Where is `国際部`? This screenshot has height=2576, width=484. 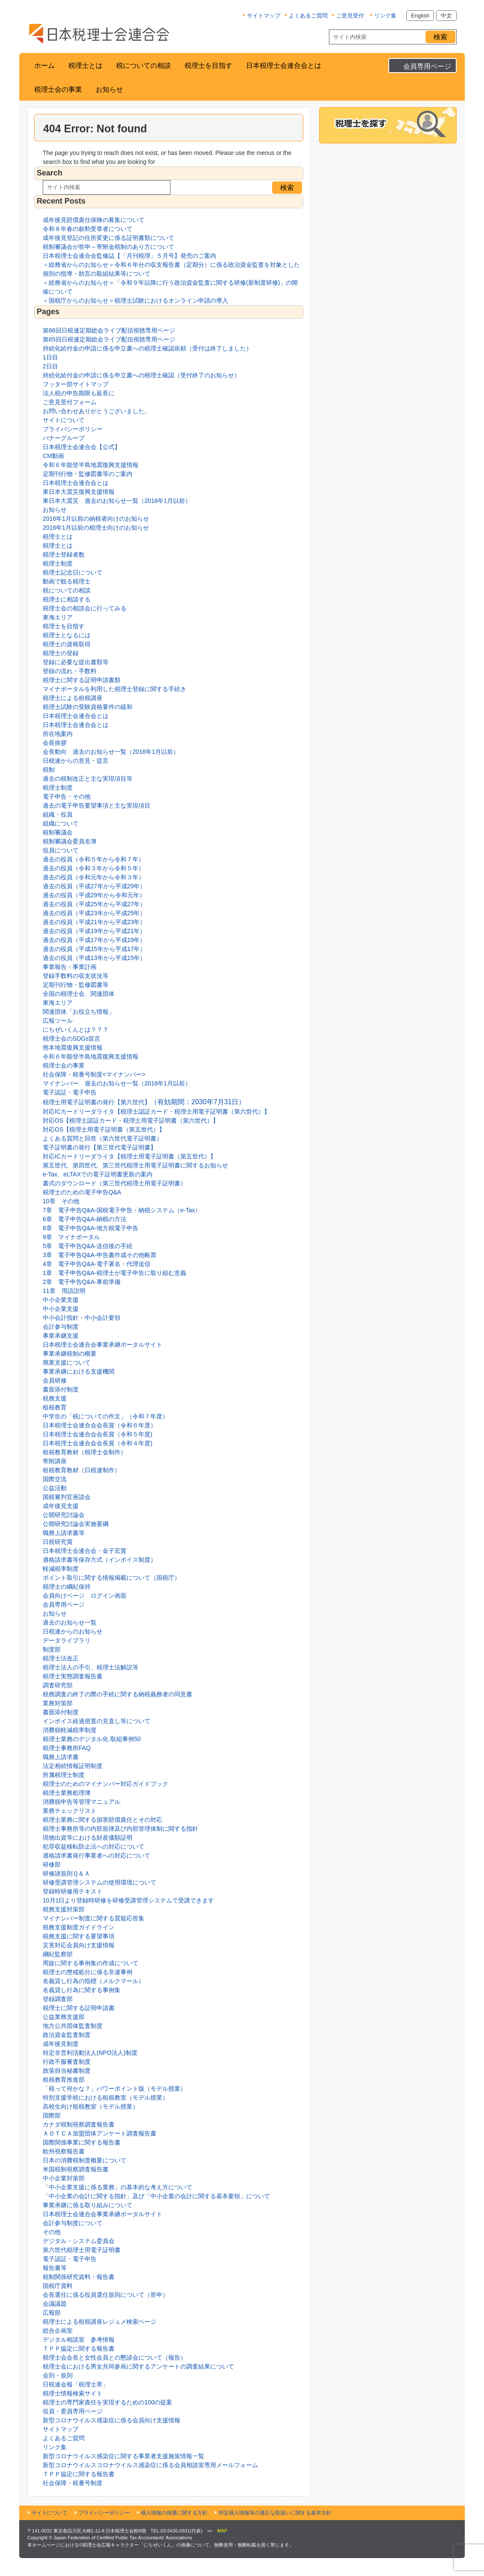 国際部 is located at coordinates (52, 2115).